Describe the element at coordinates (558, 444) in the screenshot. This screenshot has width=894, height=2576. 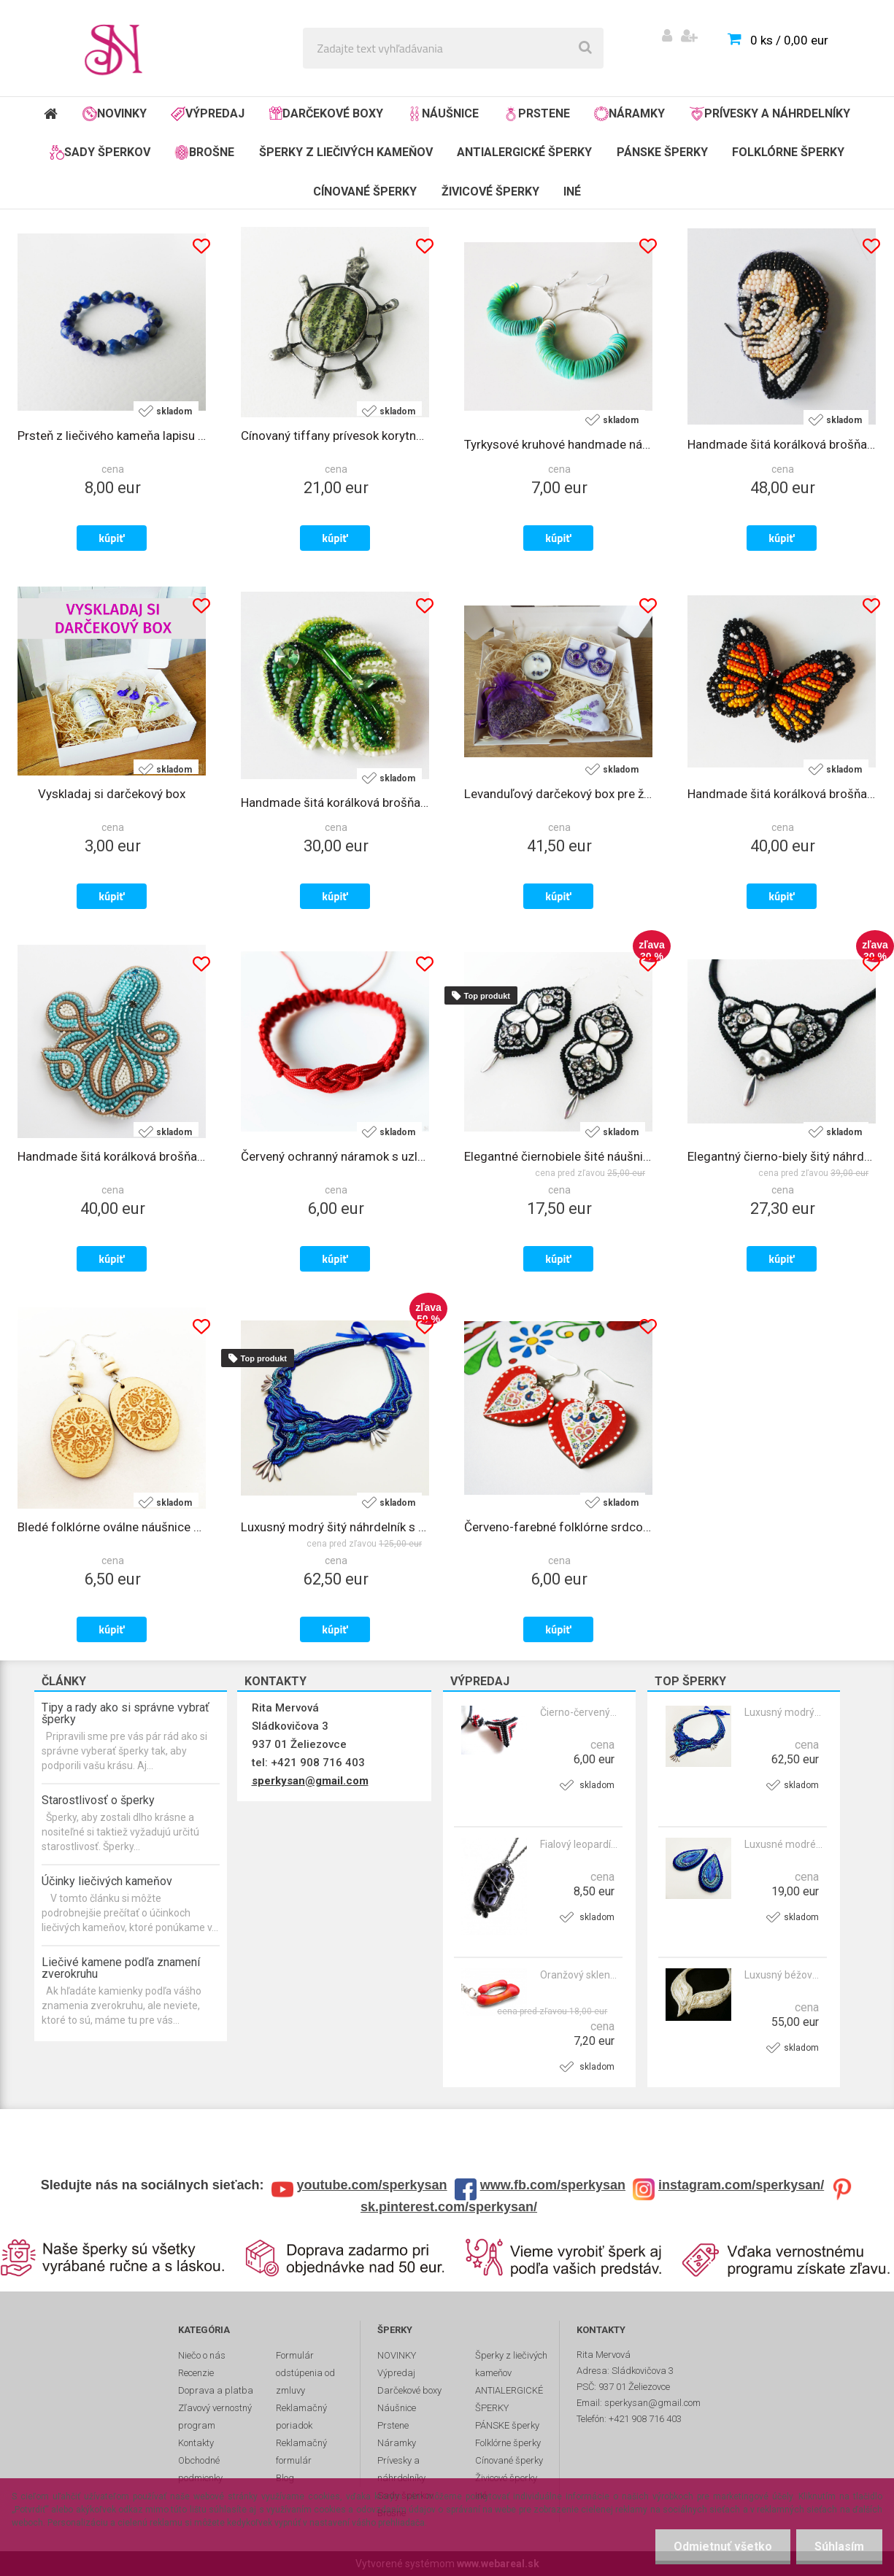
I see `Tyrkysové kruhové handmade náušnice` at that location.